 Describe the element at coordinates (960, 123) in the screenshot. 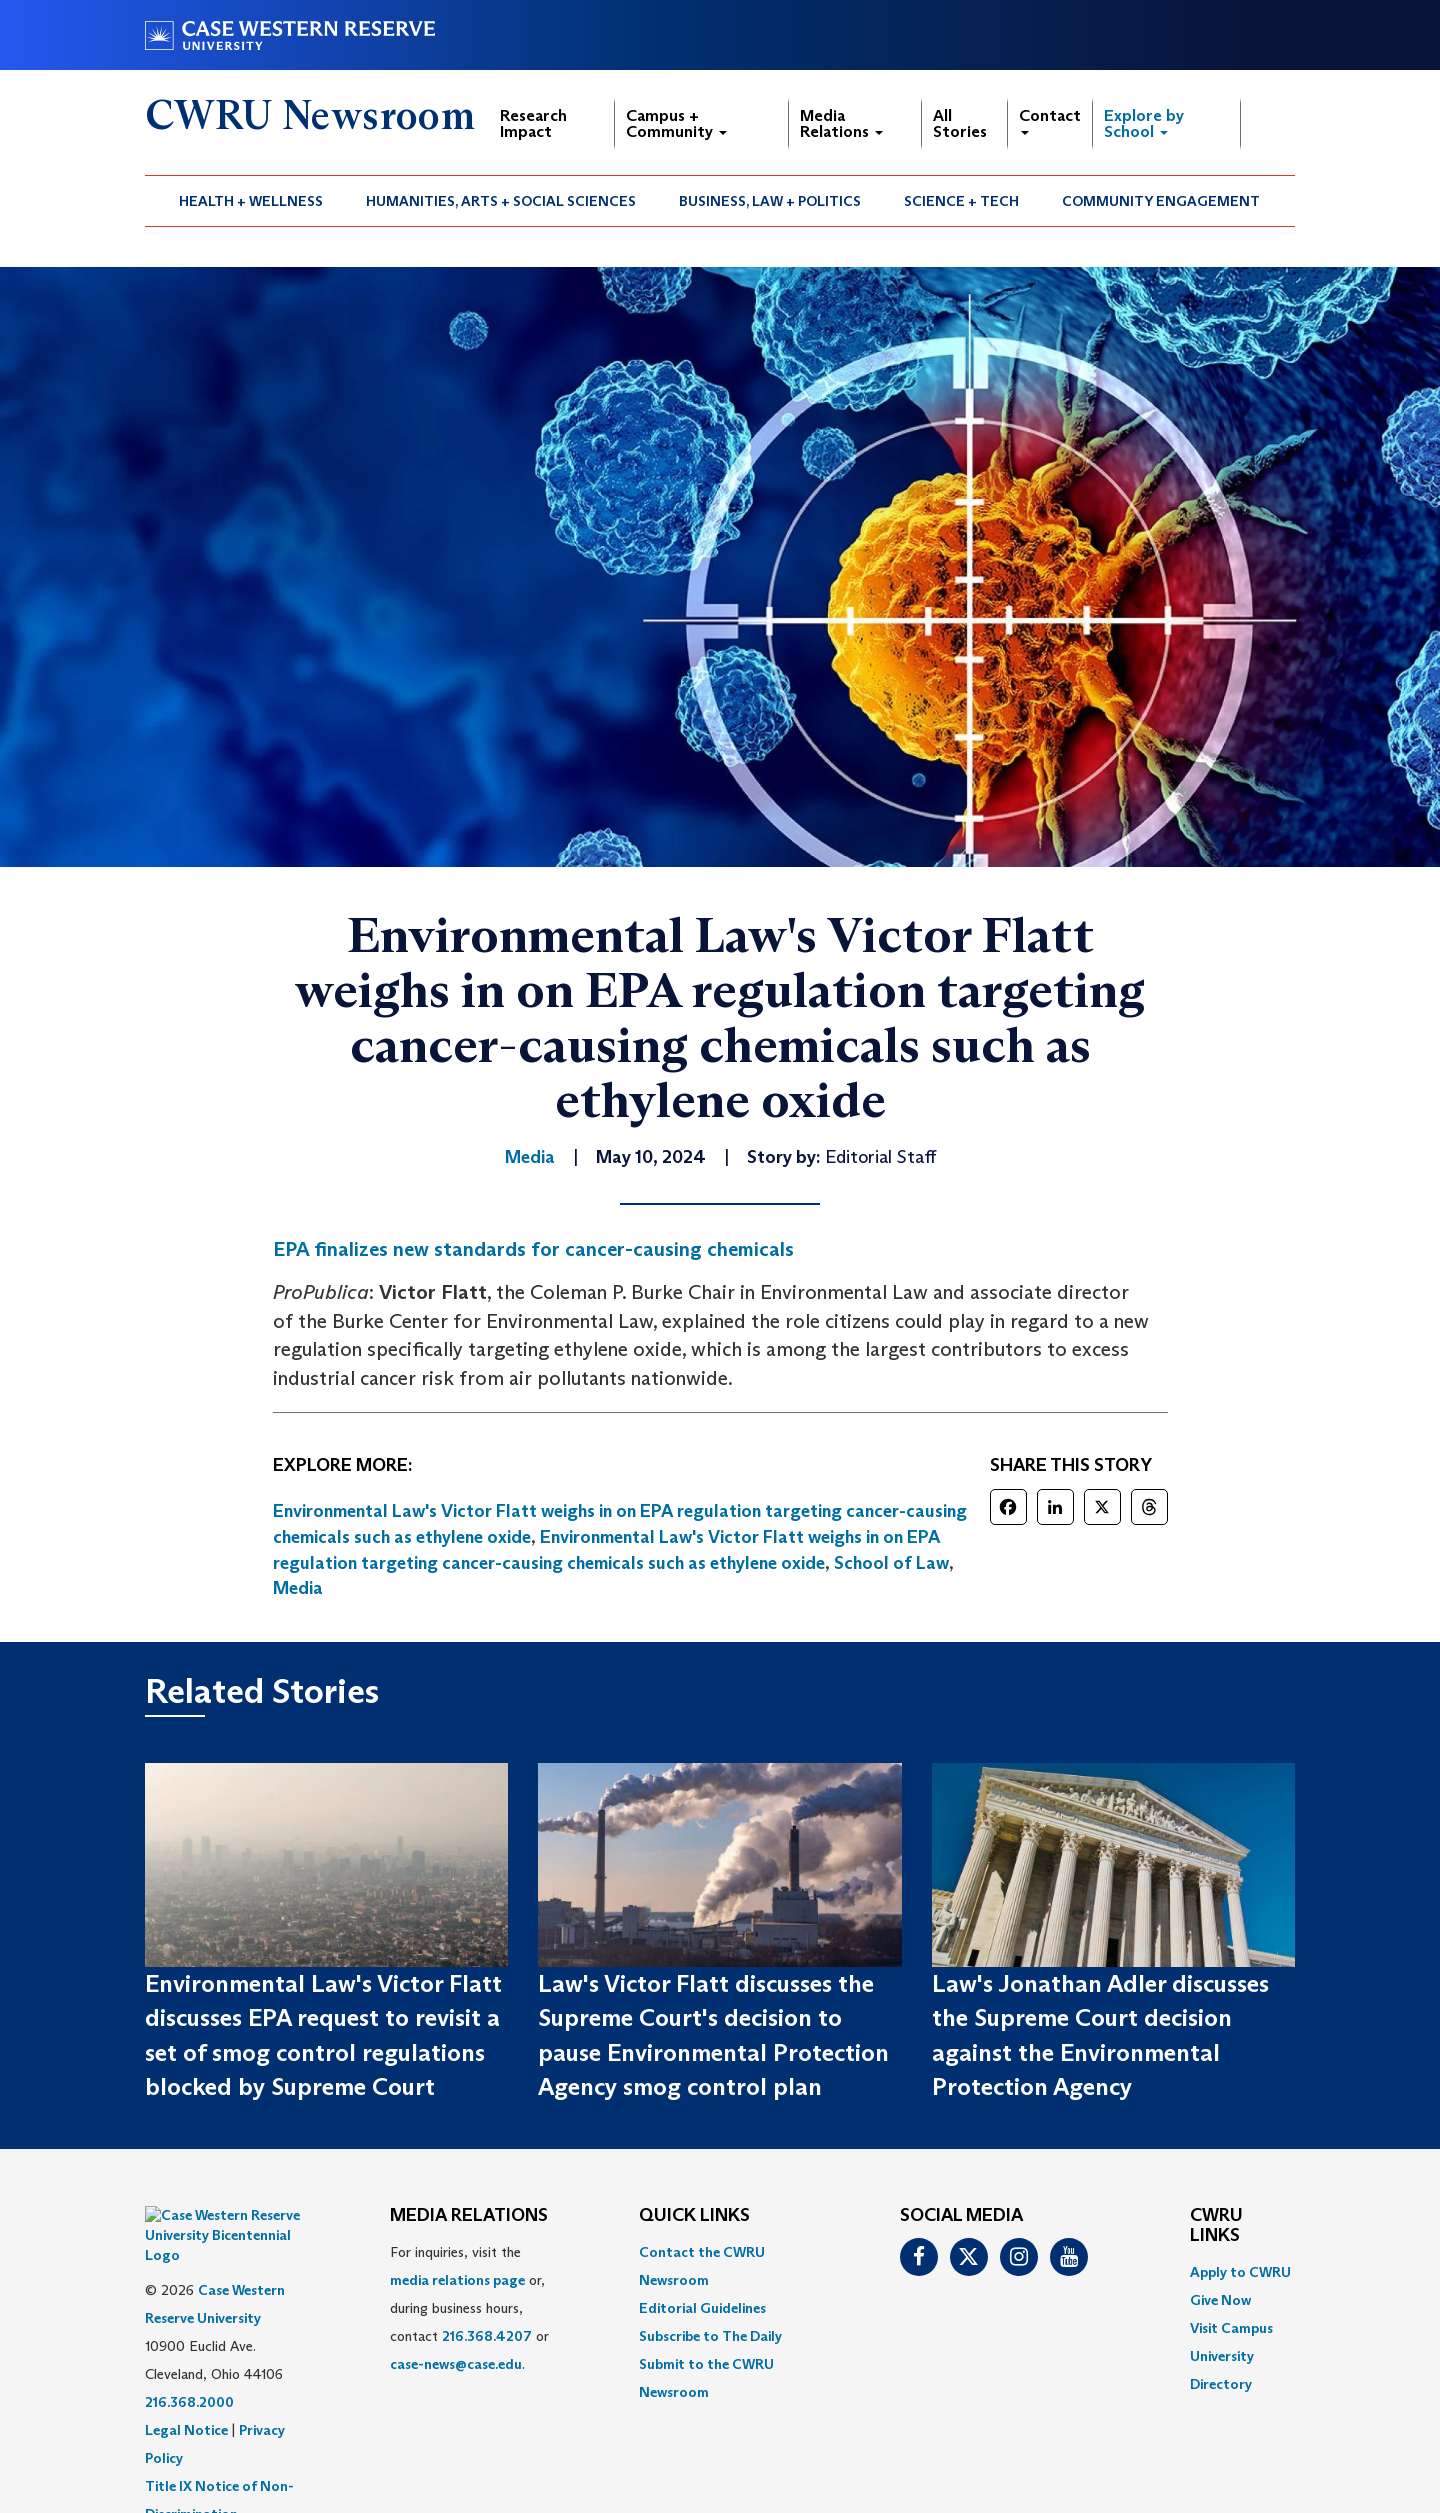

I see `All Stories` at that location.